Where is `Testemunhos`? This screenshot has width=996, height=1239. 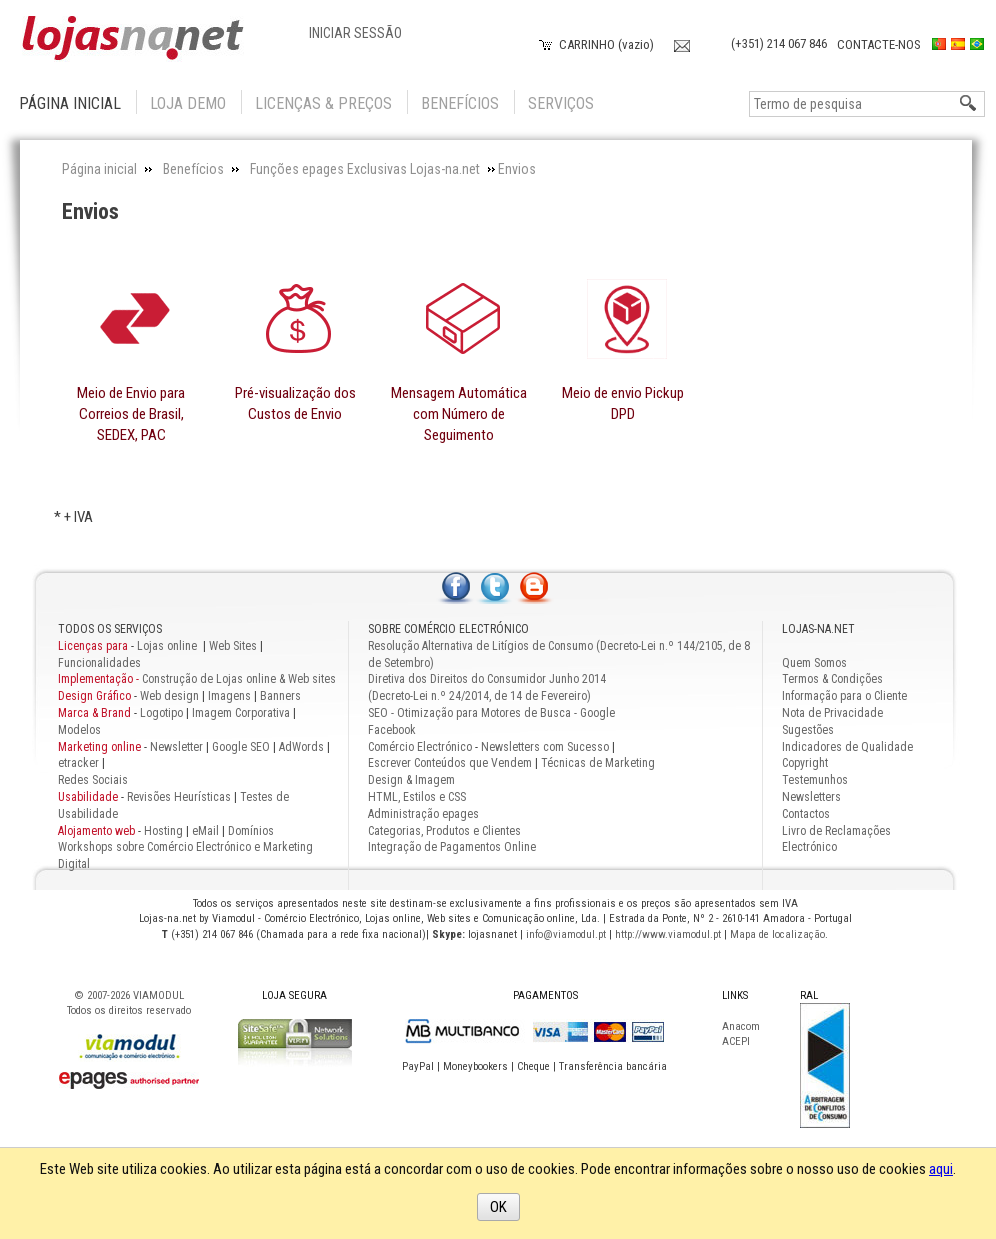
Testemunhos is located at coordinates (815, 780).